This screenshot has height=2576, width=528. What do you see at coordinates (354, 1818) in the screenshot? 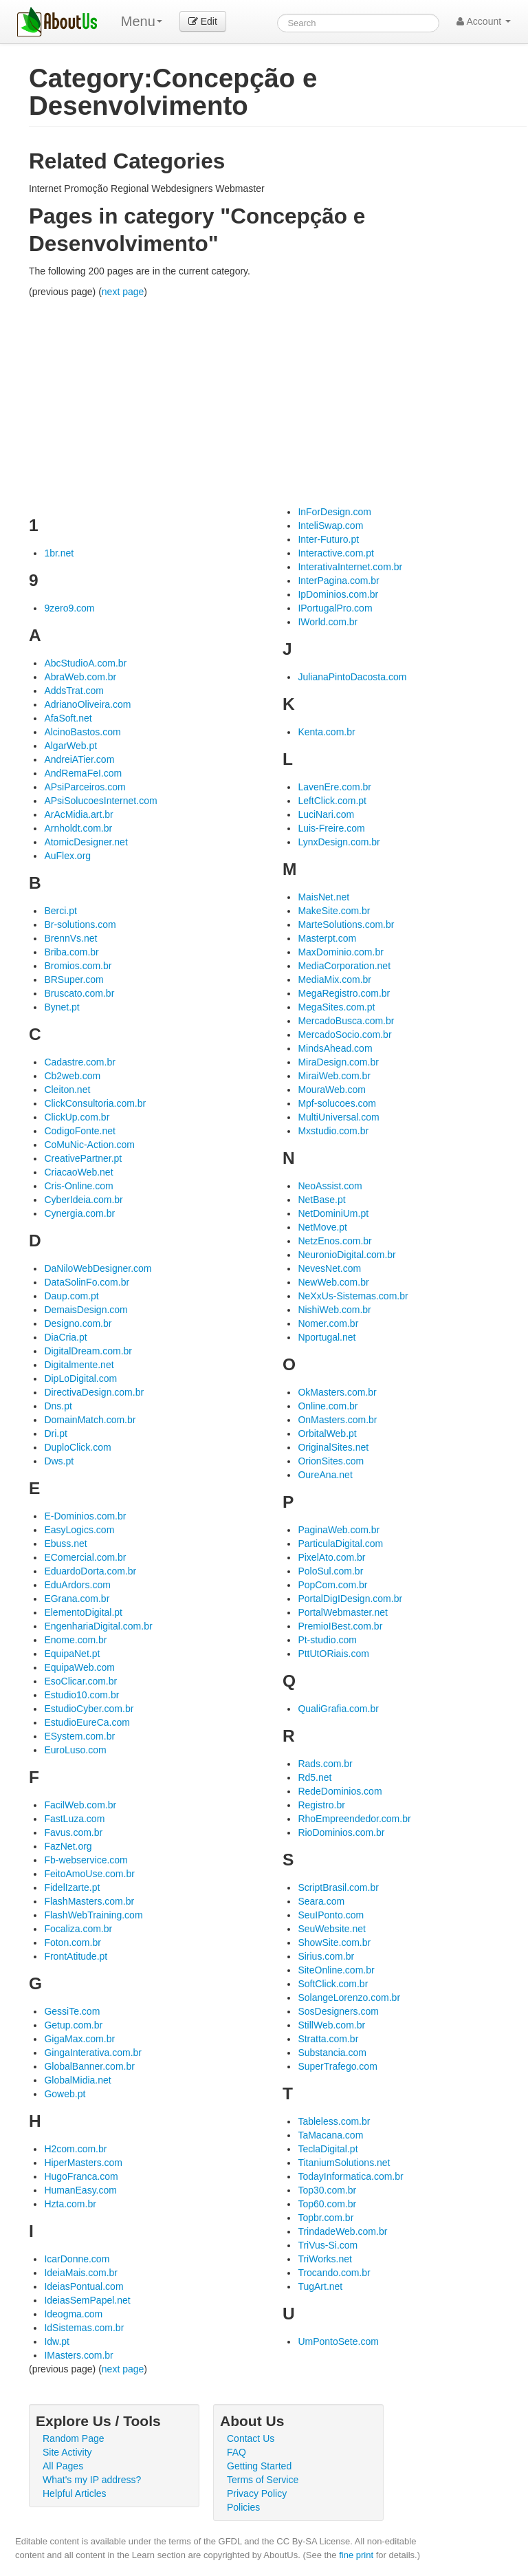
I see `RhoEmpreendedor.com.br` at bounding box center [354, 1818].